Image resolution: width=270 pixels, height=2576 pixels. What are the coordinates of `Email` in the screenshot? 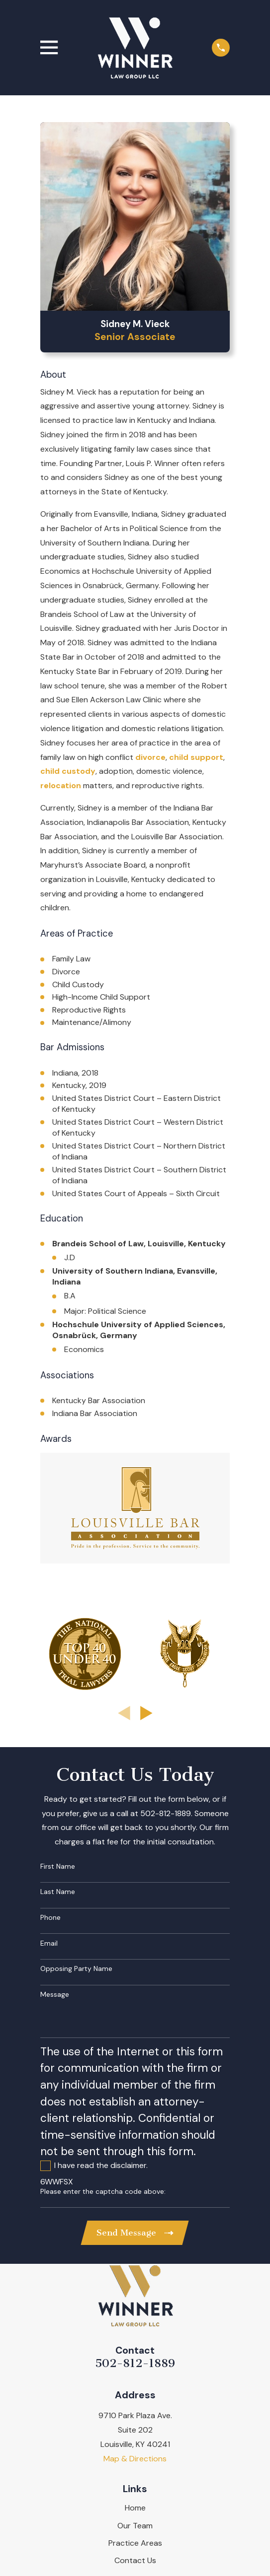 It's located at (49, 1943).